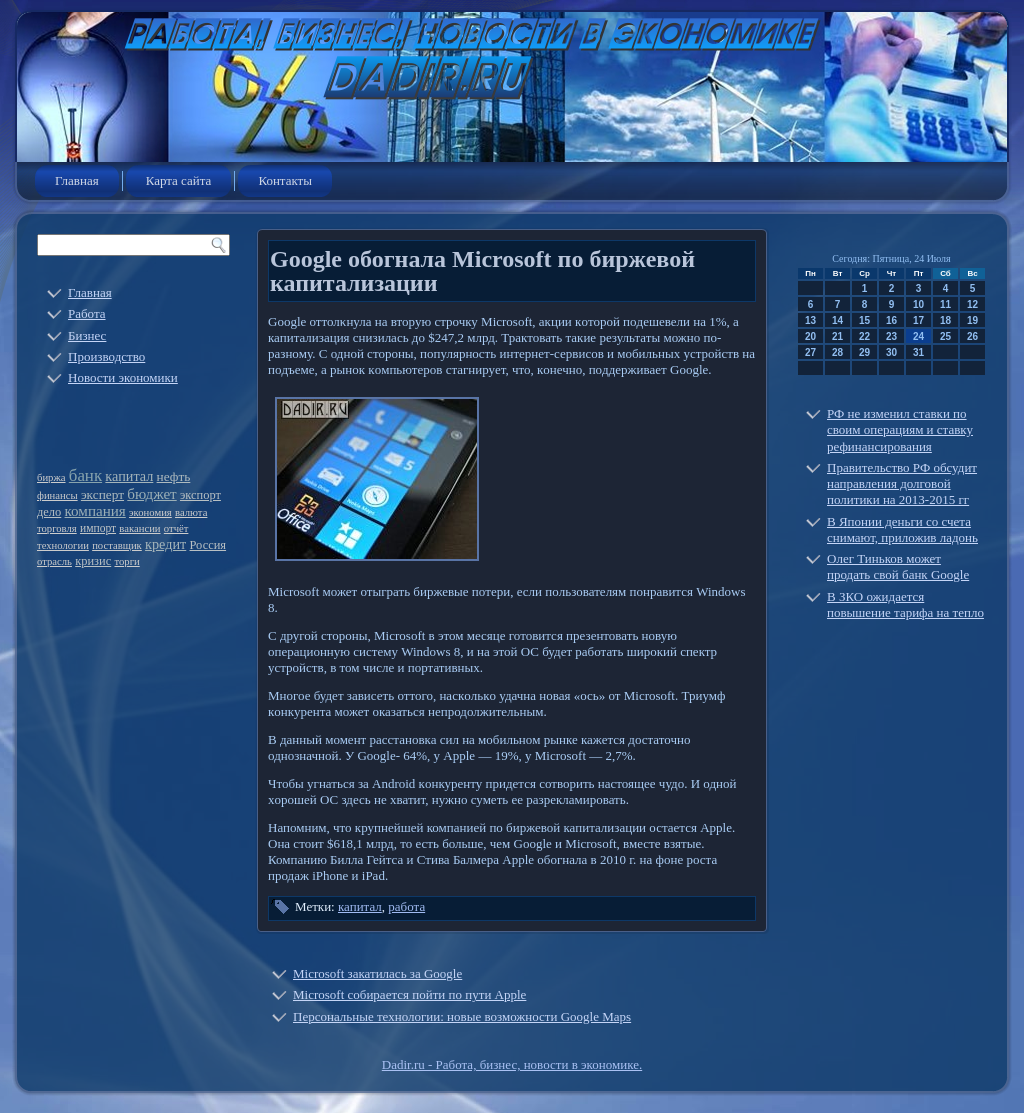 The width and height of the screenshot is (1024, 1113). Describe the element at coordinates (864, 352) in the screenshot. I see `29` at that location.